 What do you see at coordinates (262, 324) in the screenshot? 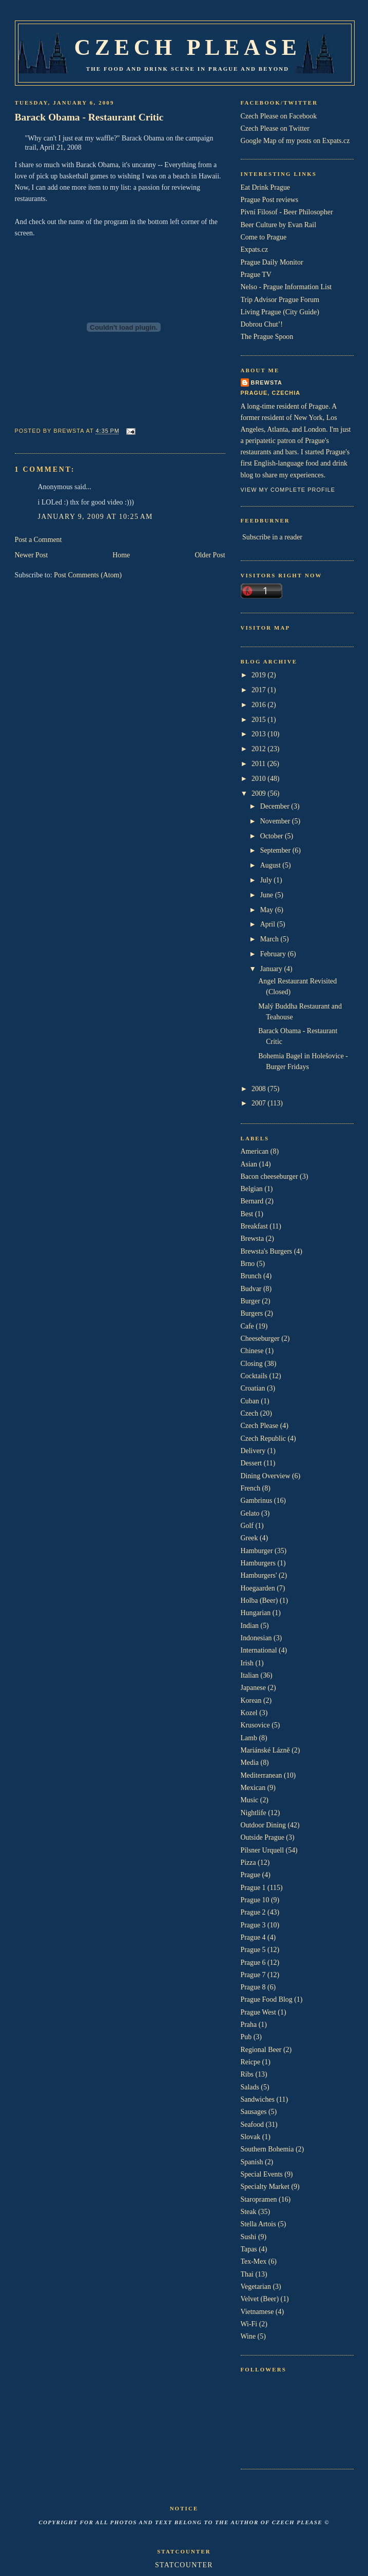
I see `Dobrou Chut’!` at bounding box center [262, 324].